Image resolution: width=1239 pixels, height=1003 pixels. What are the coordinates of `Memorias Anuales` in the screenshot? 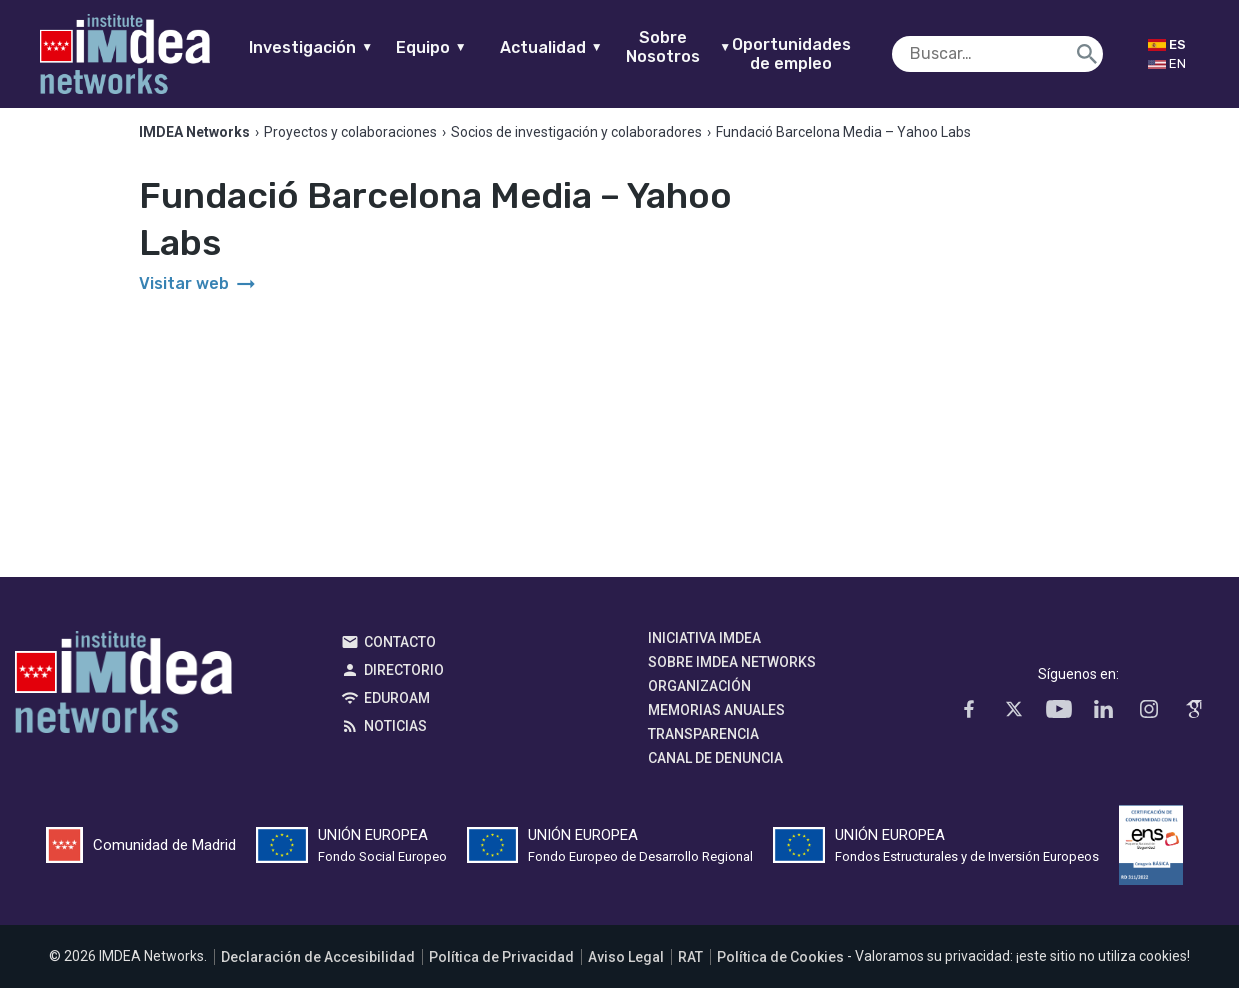 It's located at (716, 726).